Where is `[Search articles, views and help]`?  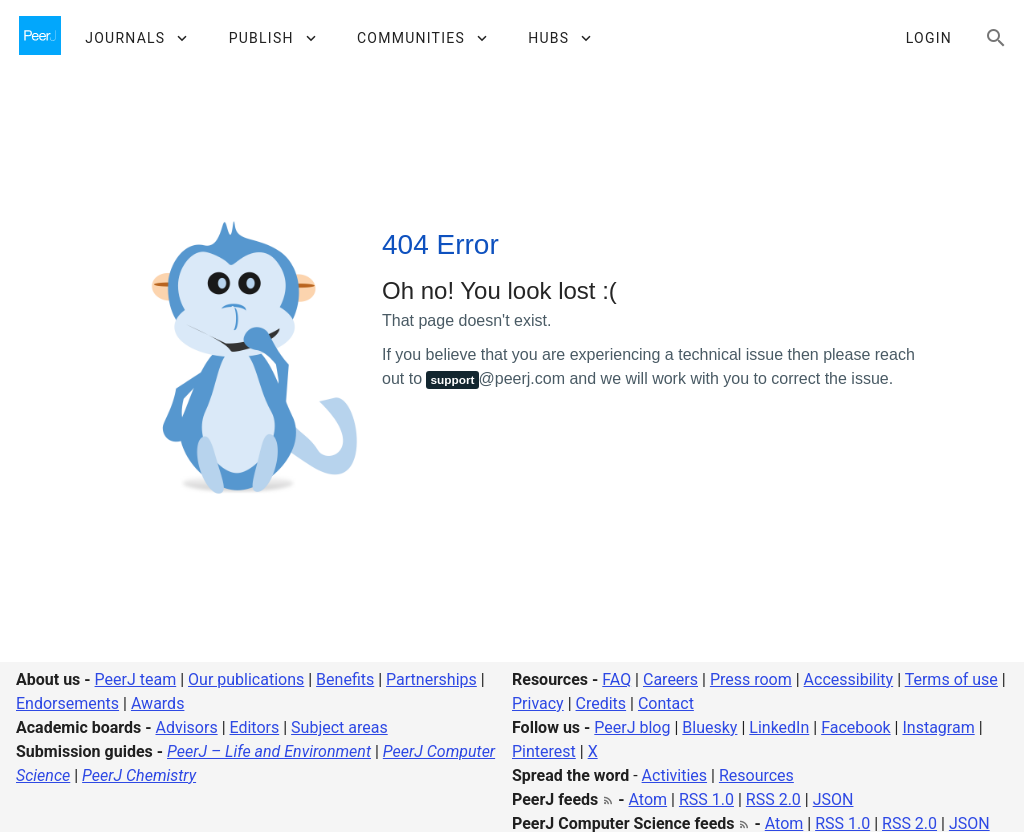 [Search articles, views and help] is located at coordinates (996, 38).